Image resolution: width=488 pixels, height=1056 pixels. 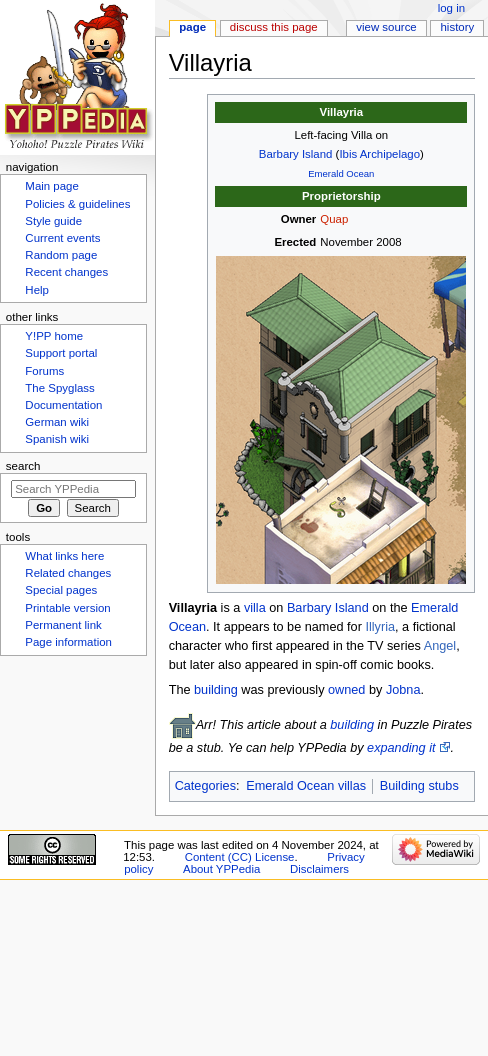 I want to click on Jobna, so click(x=403, y=690).